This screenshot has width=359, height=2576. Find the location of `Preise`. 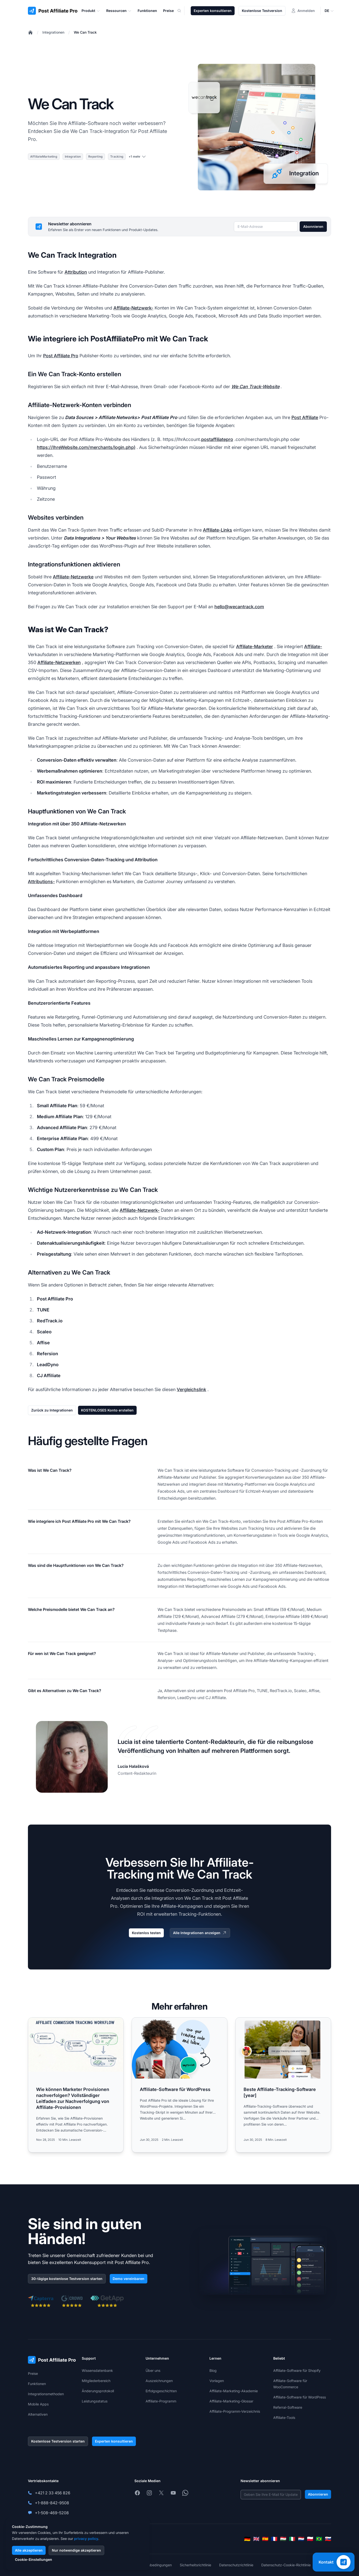

Preise is located at coordinates (33, 2373).